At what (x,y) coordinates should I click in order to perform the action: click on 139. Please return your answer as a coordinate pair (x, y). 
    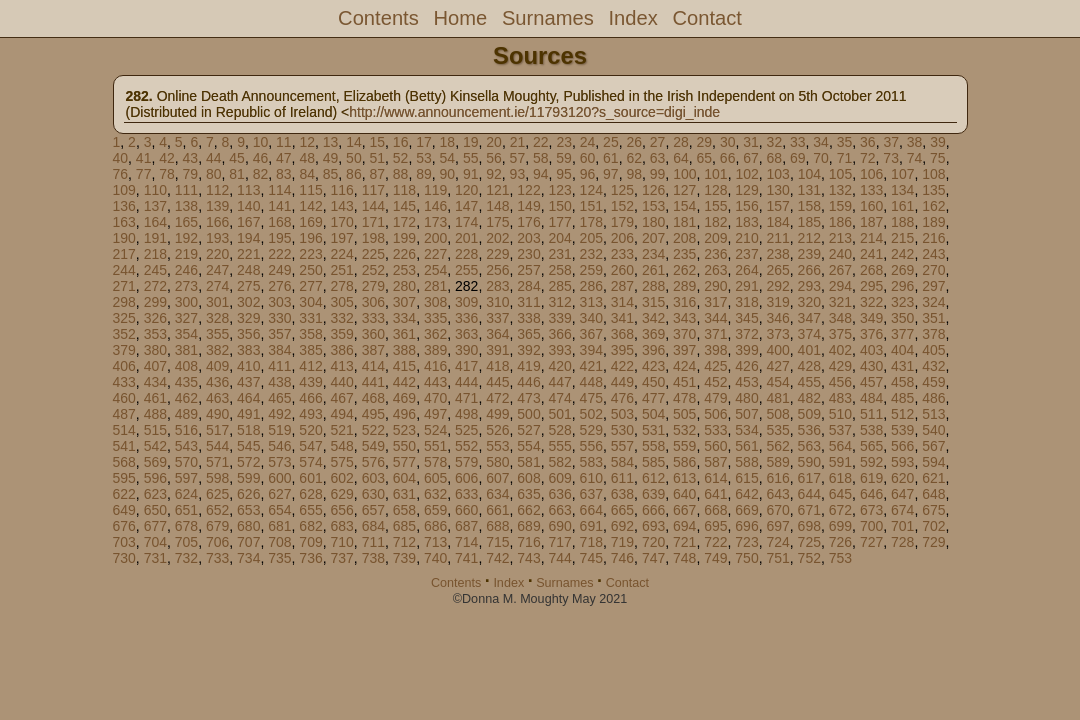
    Looking at the image, I should click on (217, 206).